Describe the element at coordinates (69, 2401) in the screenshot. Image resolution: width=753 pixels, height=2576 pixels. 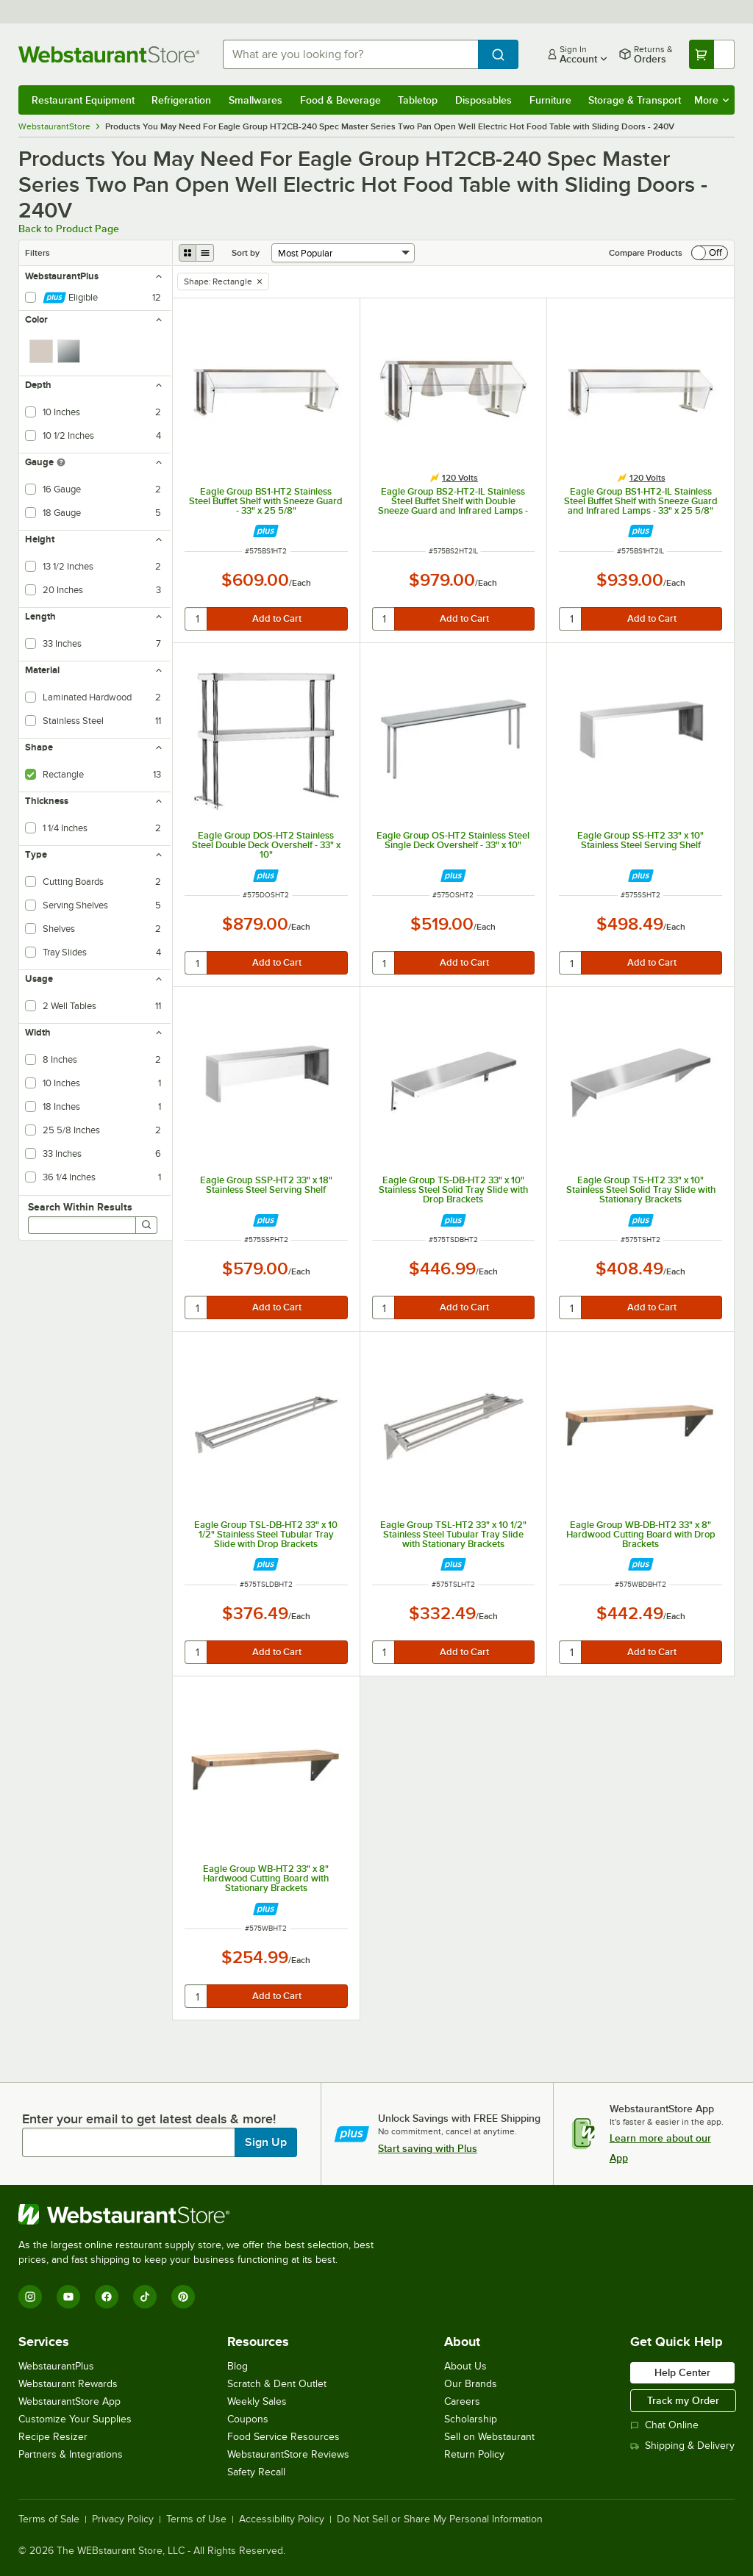
I see `WebstaurantStore App` at that location.